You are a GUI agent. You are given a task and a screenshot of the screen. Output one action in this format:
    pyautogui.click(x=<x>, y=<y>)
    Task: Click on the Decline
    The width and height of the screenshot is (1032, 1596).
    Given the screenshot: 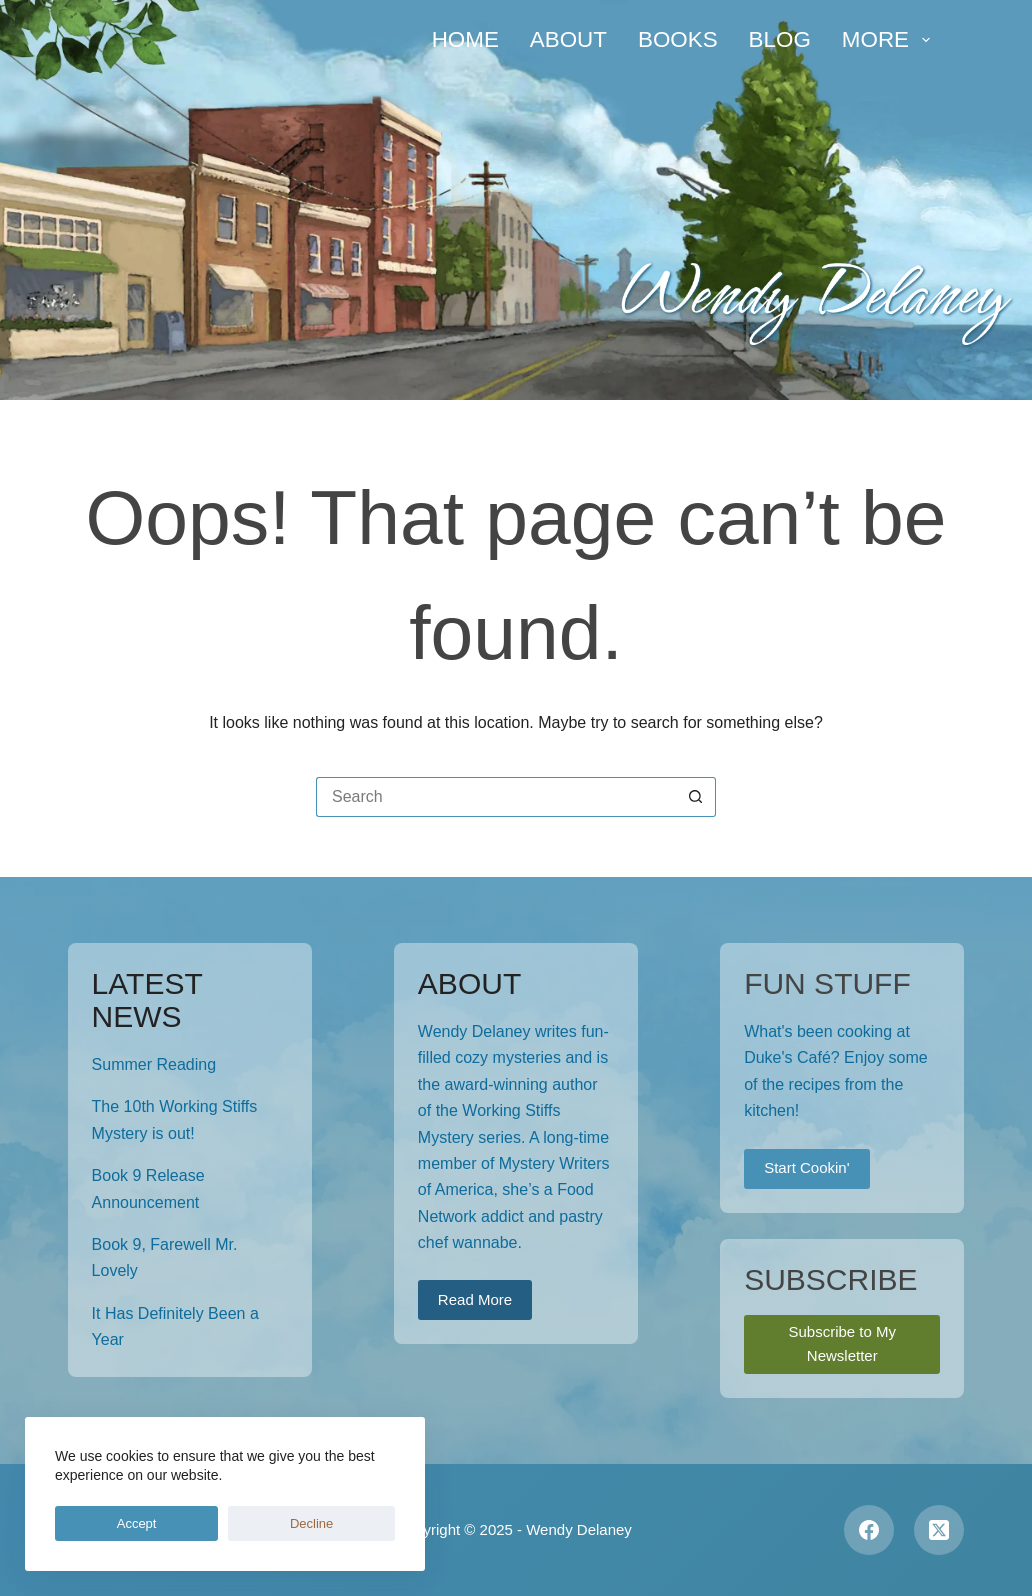 What is the action you would take?
    pyautogui.click(x=186, y=1523)
    